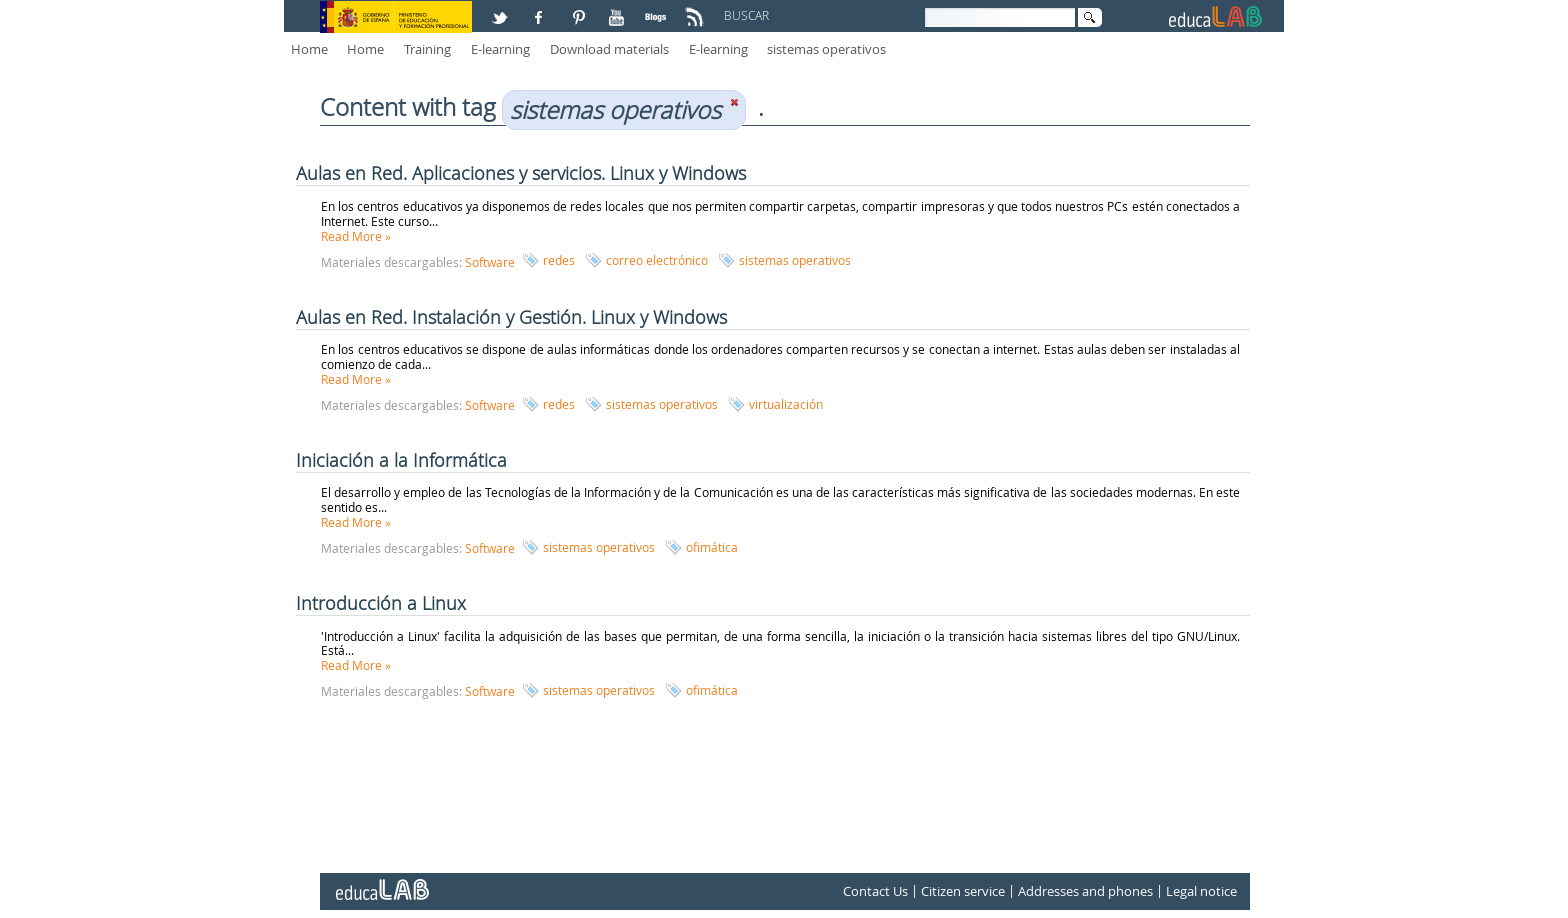  I want to click on Aulas en Red. Aplicaciones y servicios. Linux y Windows, so click(521, 173).